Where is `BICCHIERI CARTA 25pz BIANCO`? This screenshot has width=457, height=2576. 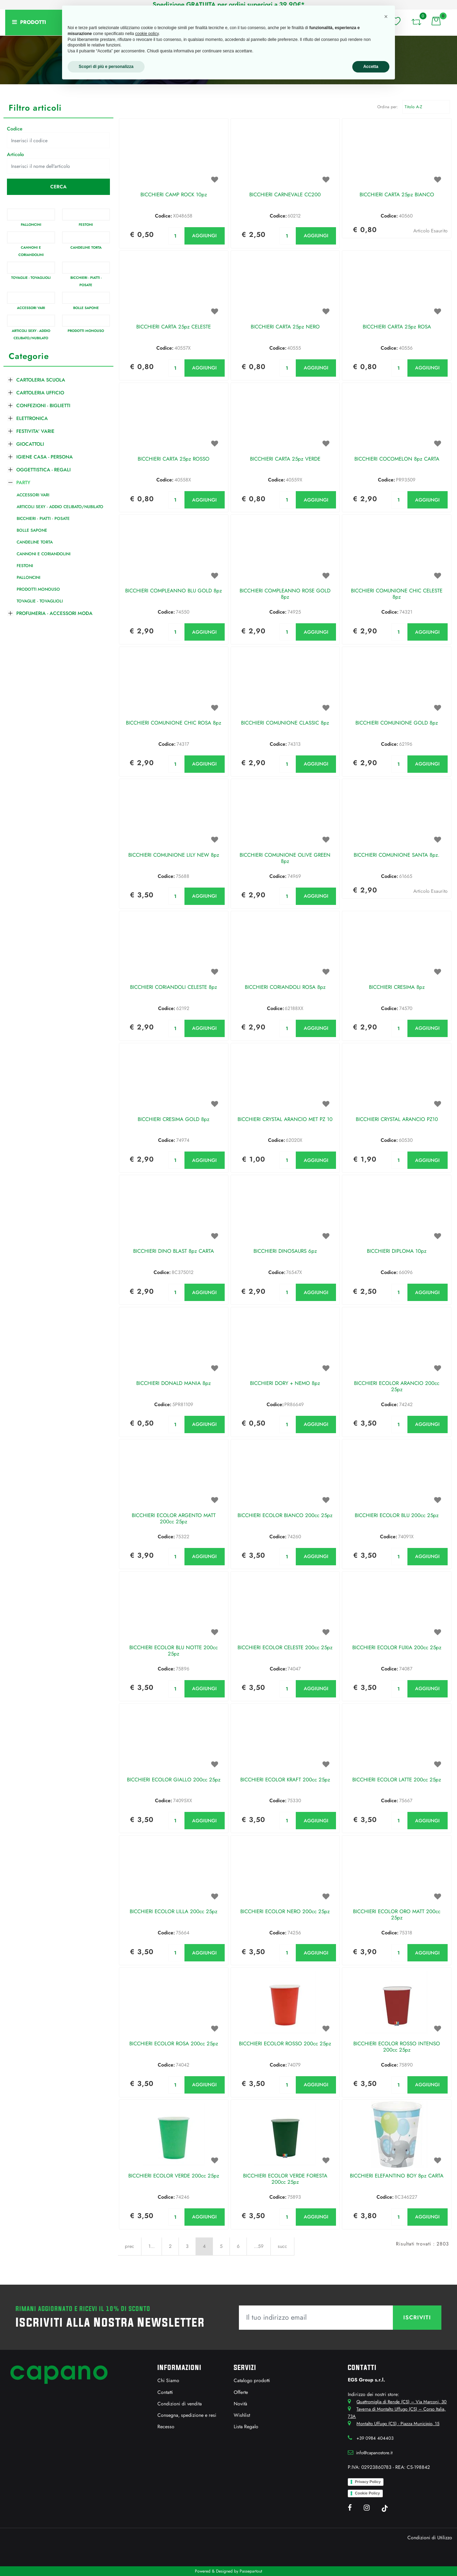
BICCHIERI CARTA 25pz BIANCO is located at coordinates (397, 194).